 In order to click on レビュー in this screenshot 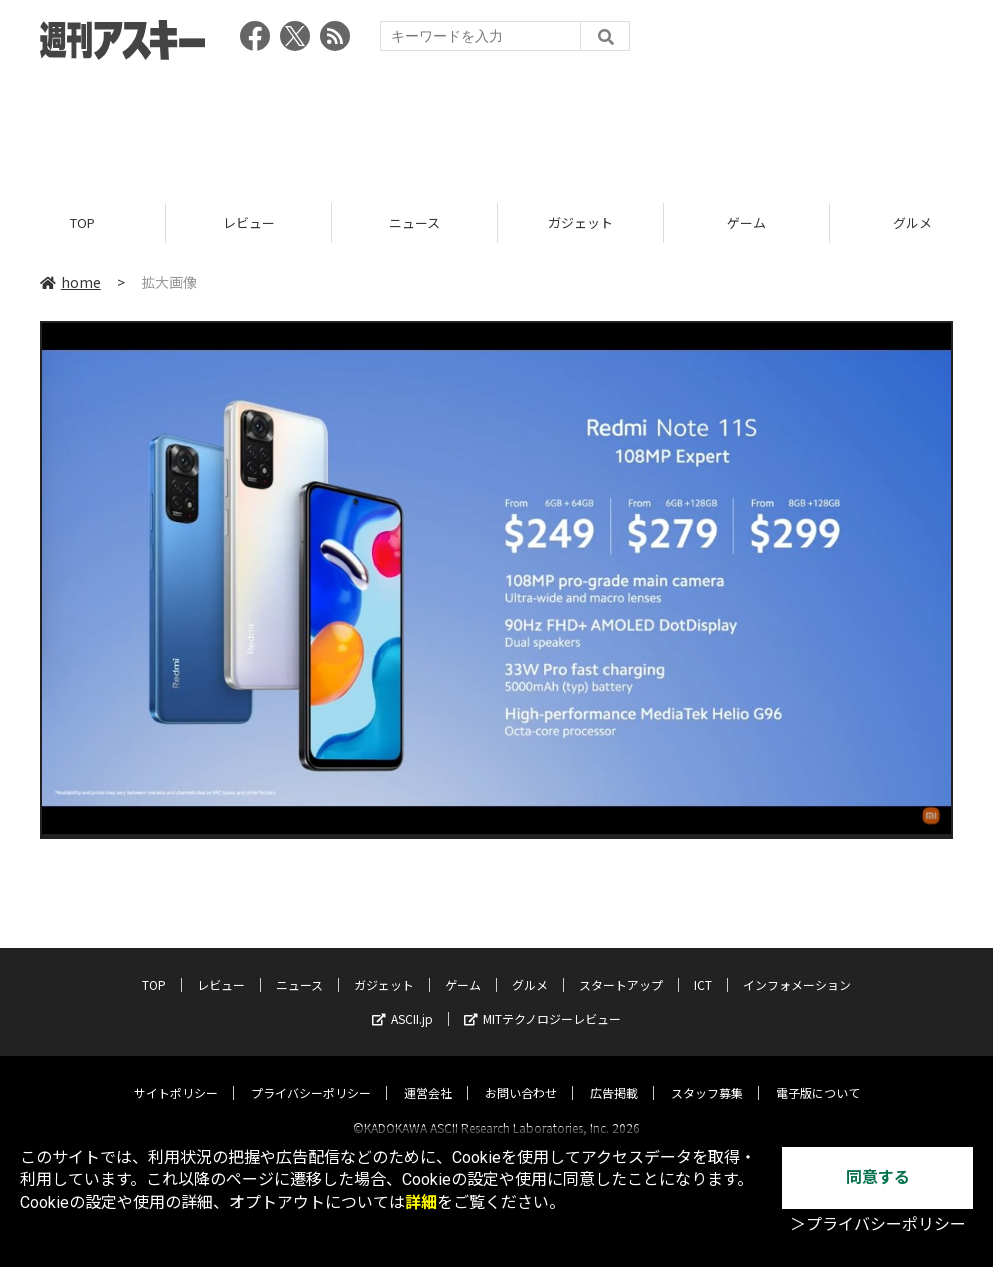, I will do `click(249, 222)`.